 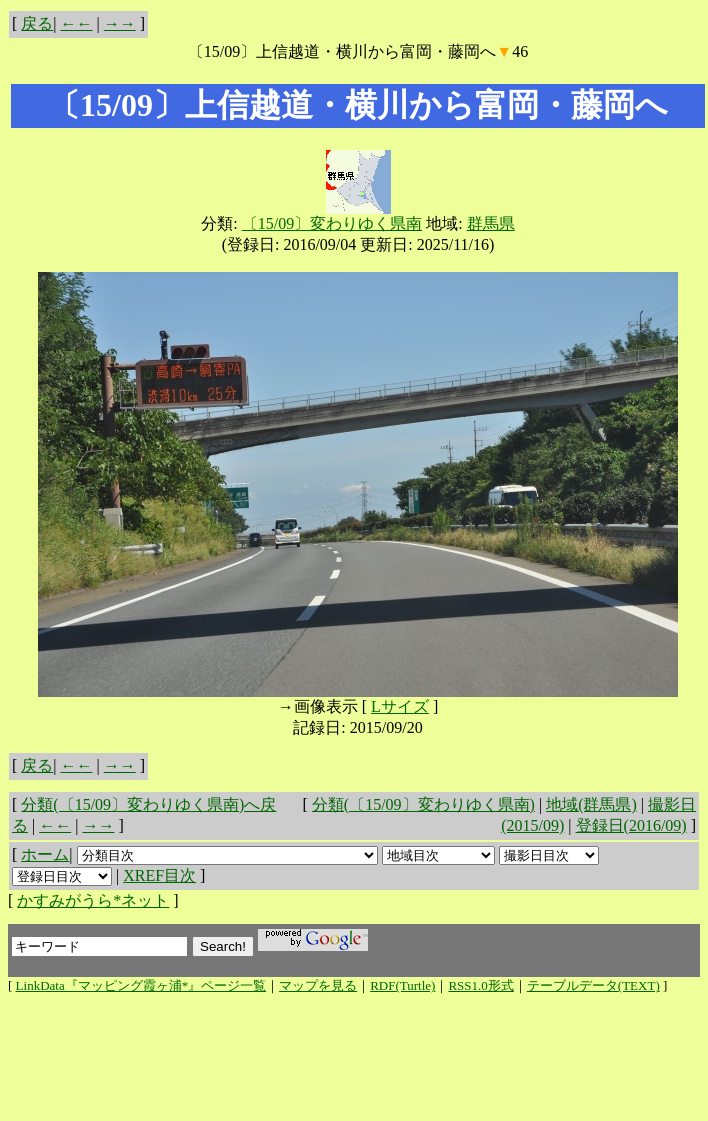 What do you see at coordinates (402, 985) in the screenshot?
I see `RDF(Turtle)` at bounding box center [402, 985].